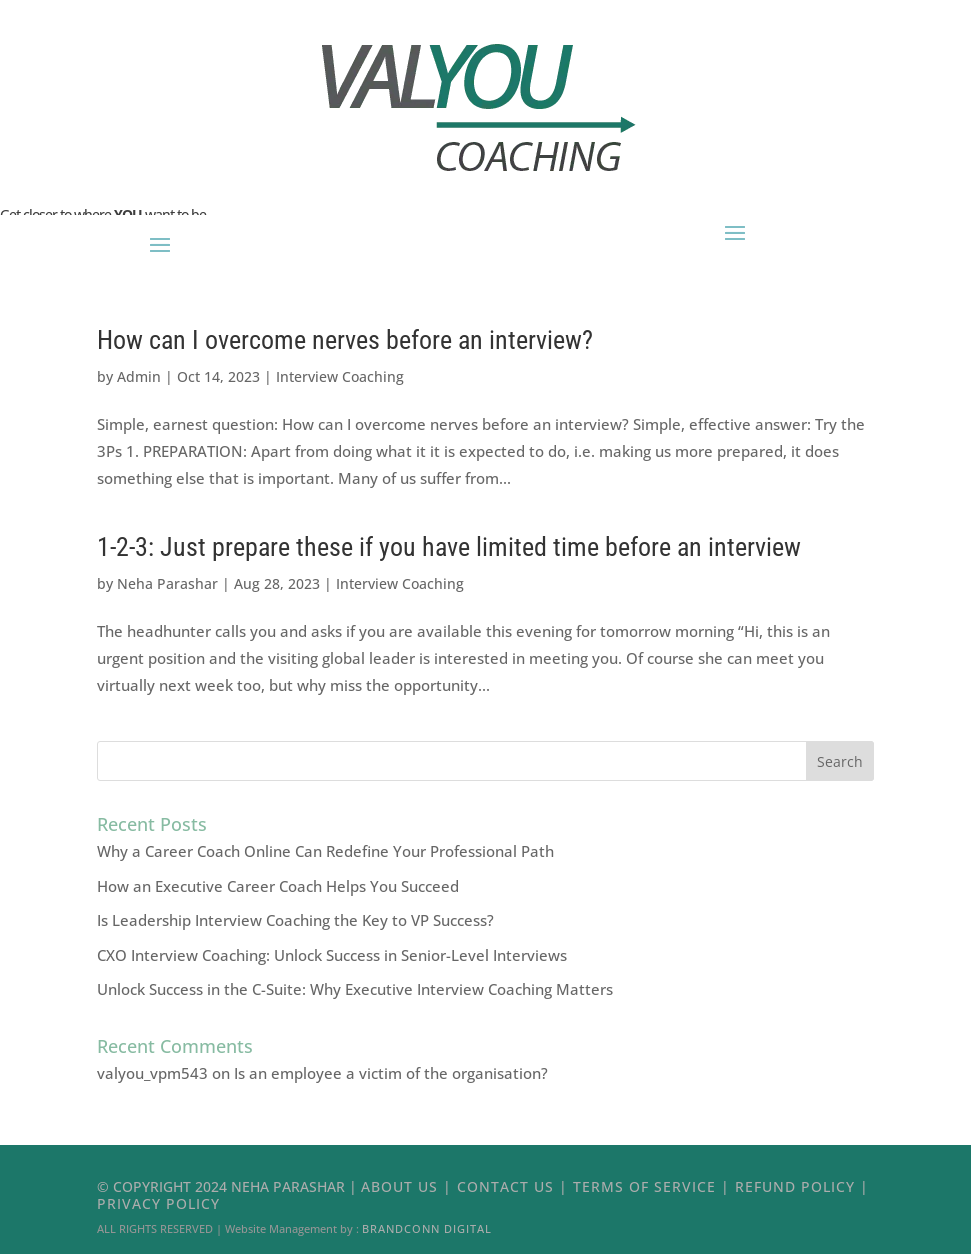  What do you see at coordinates (391, 1073) in the screenshot?
I see `Is an employee a victim of the organisation?` at bounding box center [391, 1073].